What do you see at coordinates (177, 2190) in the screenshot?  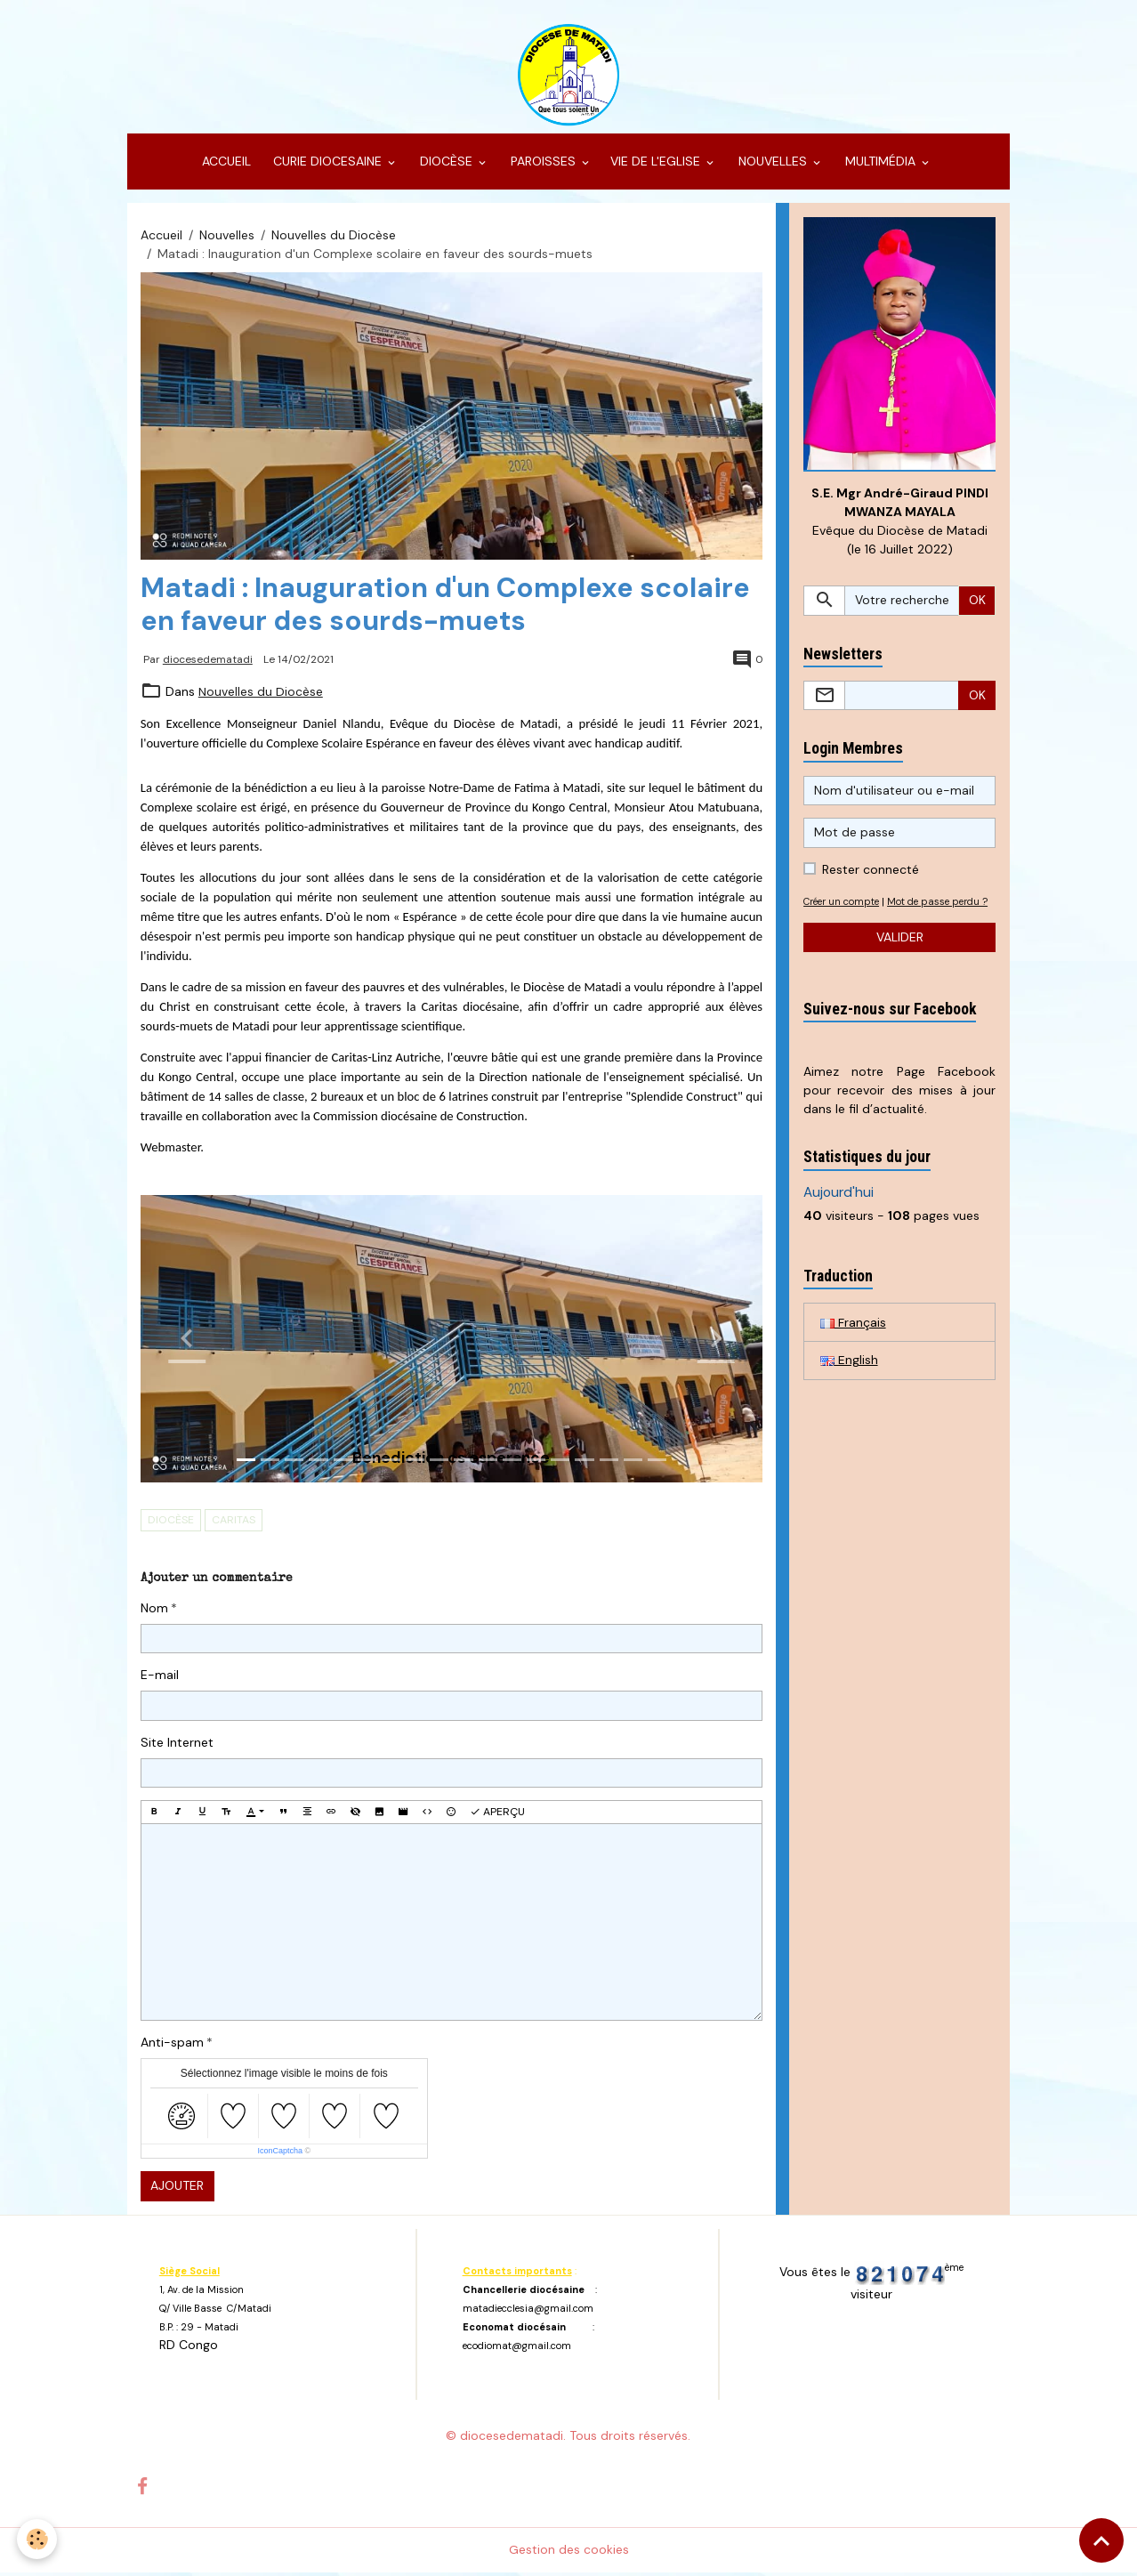 I see `Ajouter` at bounding box center [177, 2190].